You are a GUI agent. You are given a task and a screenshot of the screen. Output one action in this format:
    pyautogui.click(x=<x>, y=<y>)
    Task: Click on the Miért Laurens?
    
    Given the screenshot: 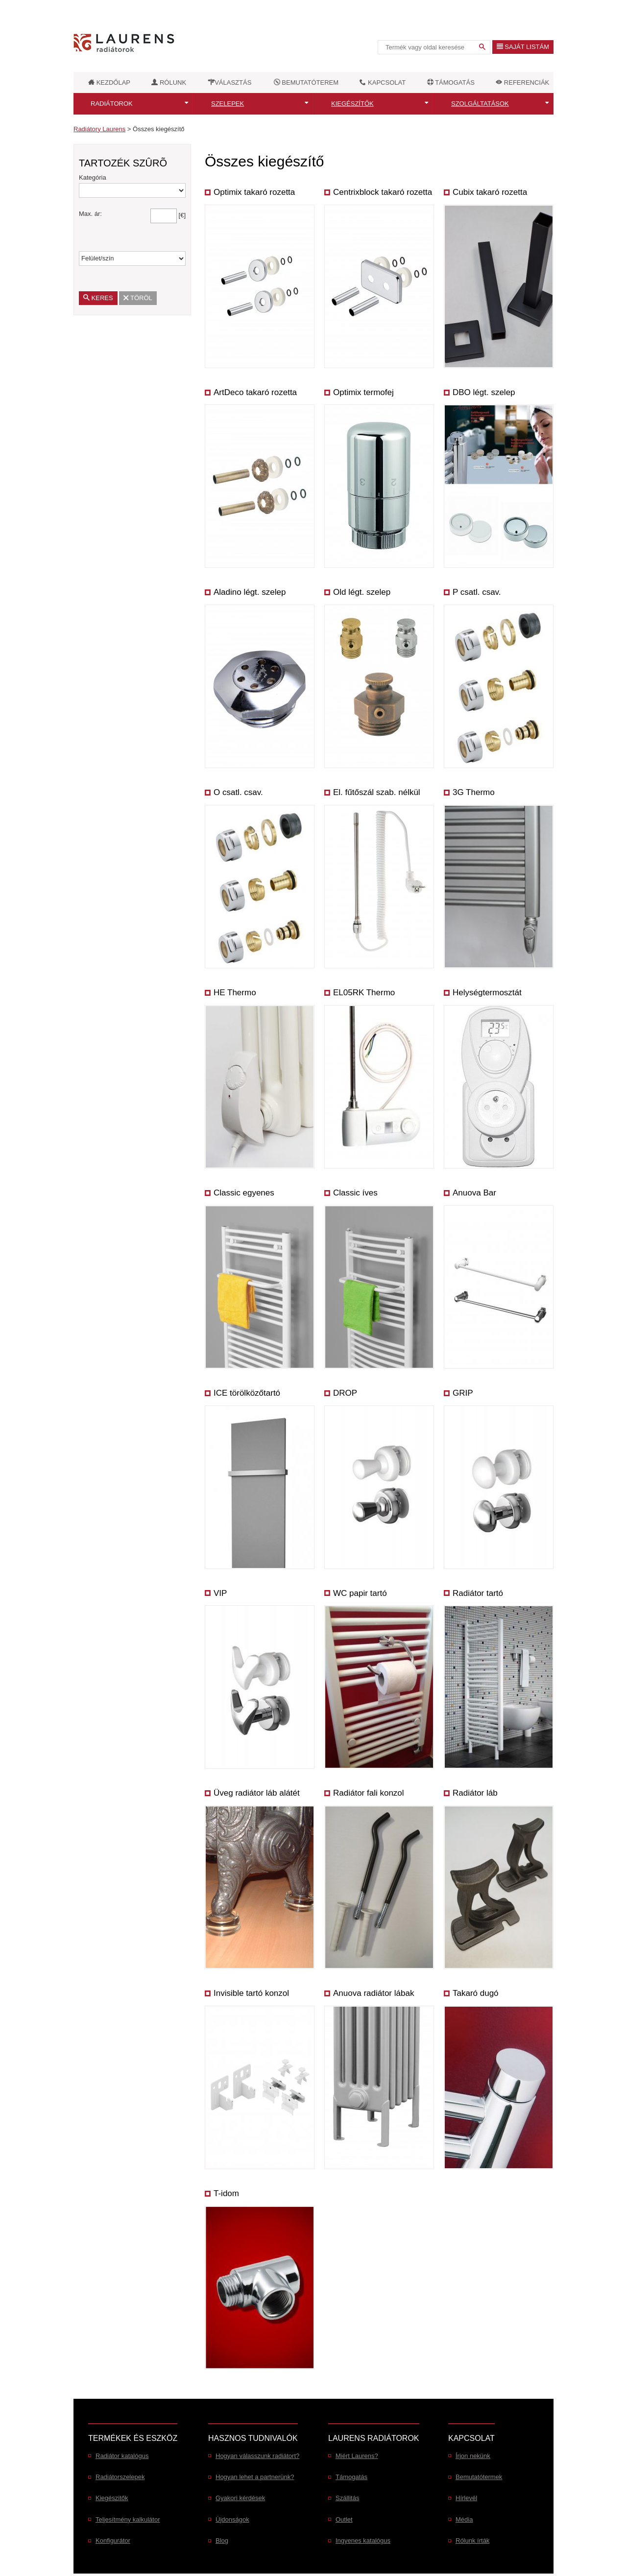 What is the action you would take?
    pyautogui.click(x=357, y=2455)
    